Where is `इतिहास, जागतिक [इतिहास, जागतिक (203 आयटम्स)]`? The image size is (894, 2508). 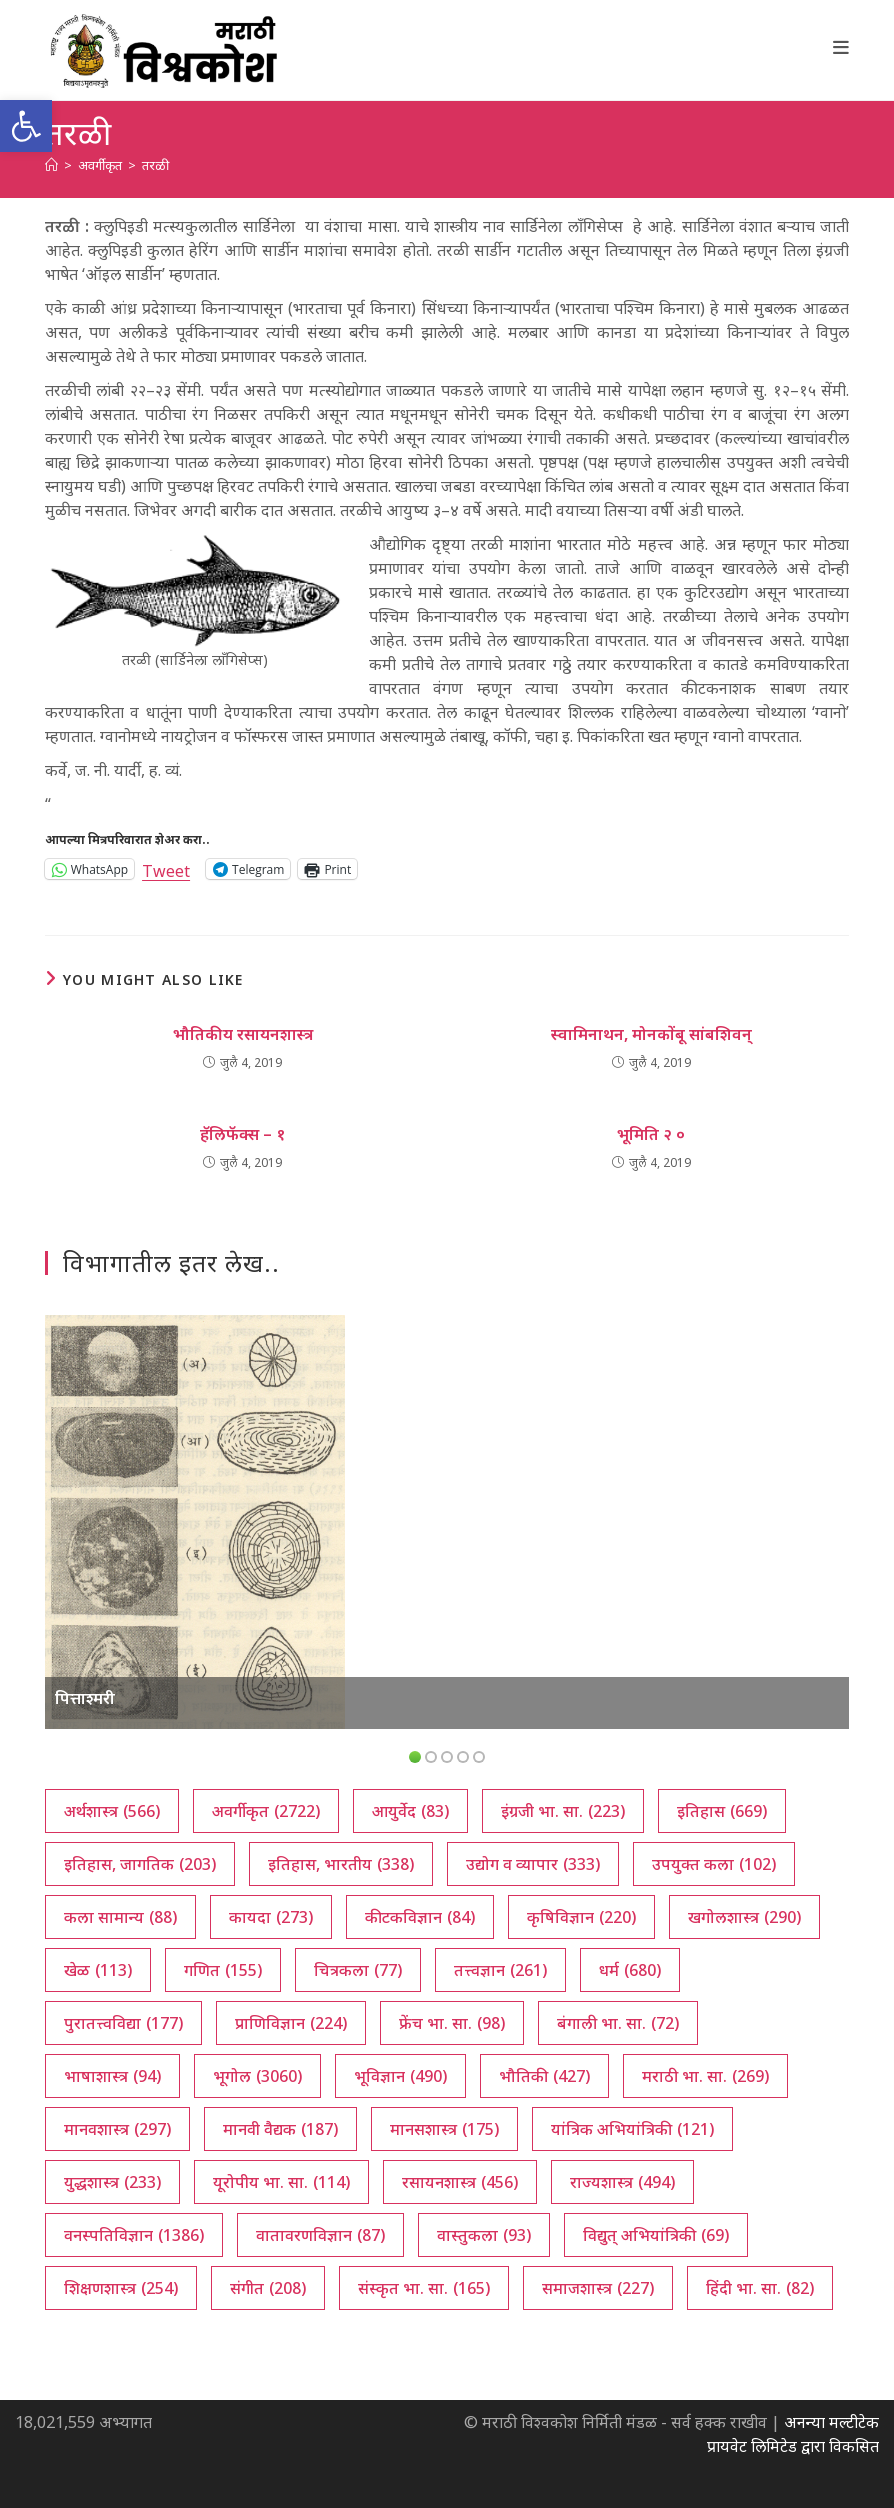 इतिहास, जागतिक [इतिहास, जागतिक (203 आयटम्स)] is located at coordinates (140, 1864).